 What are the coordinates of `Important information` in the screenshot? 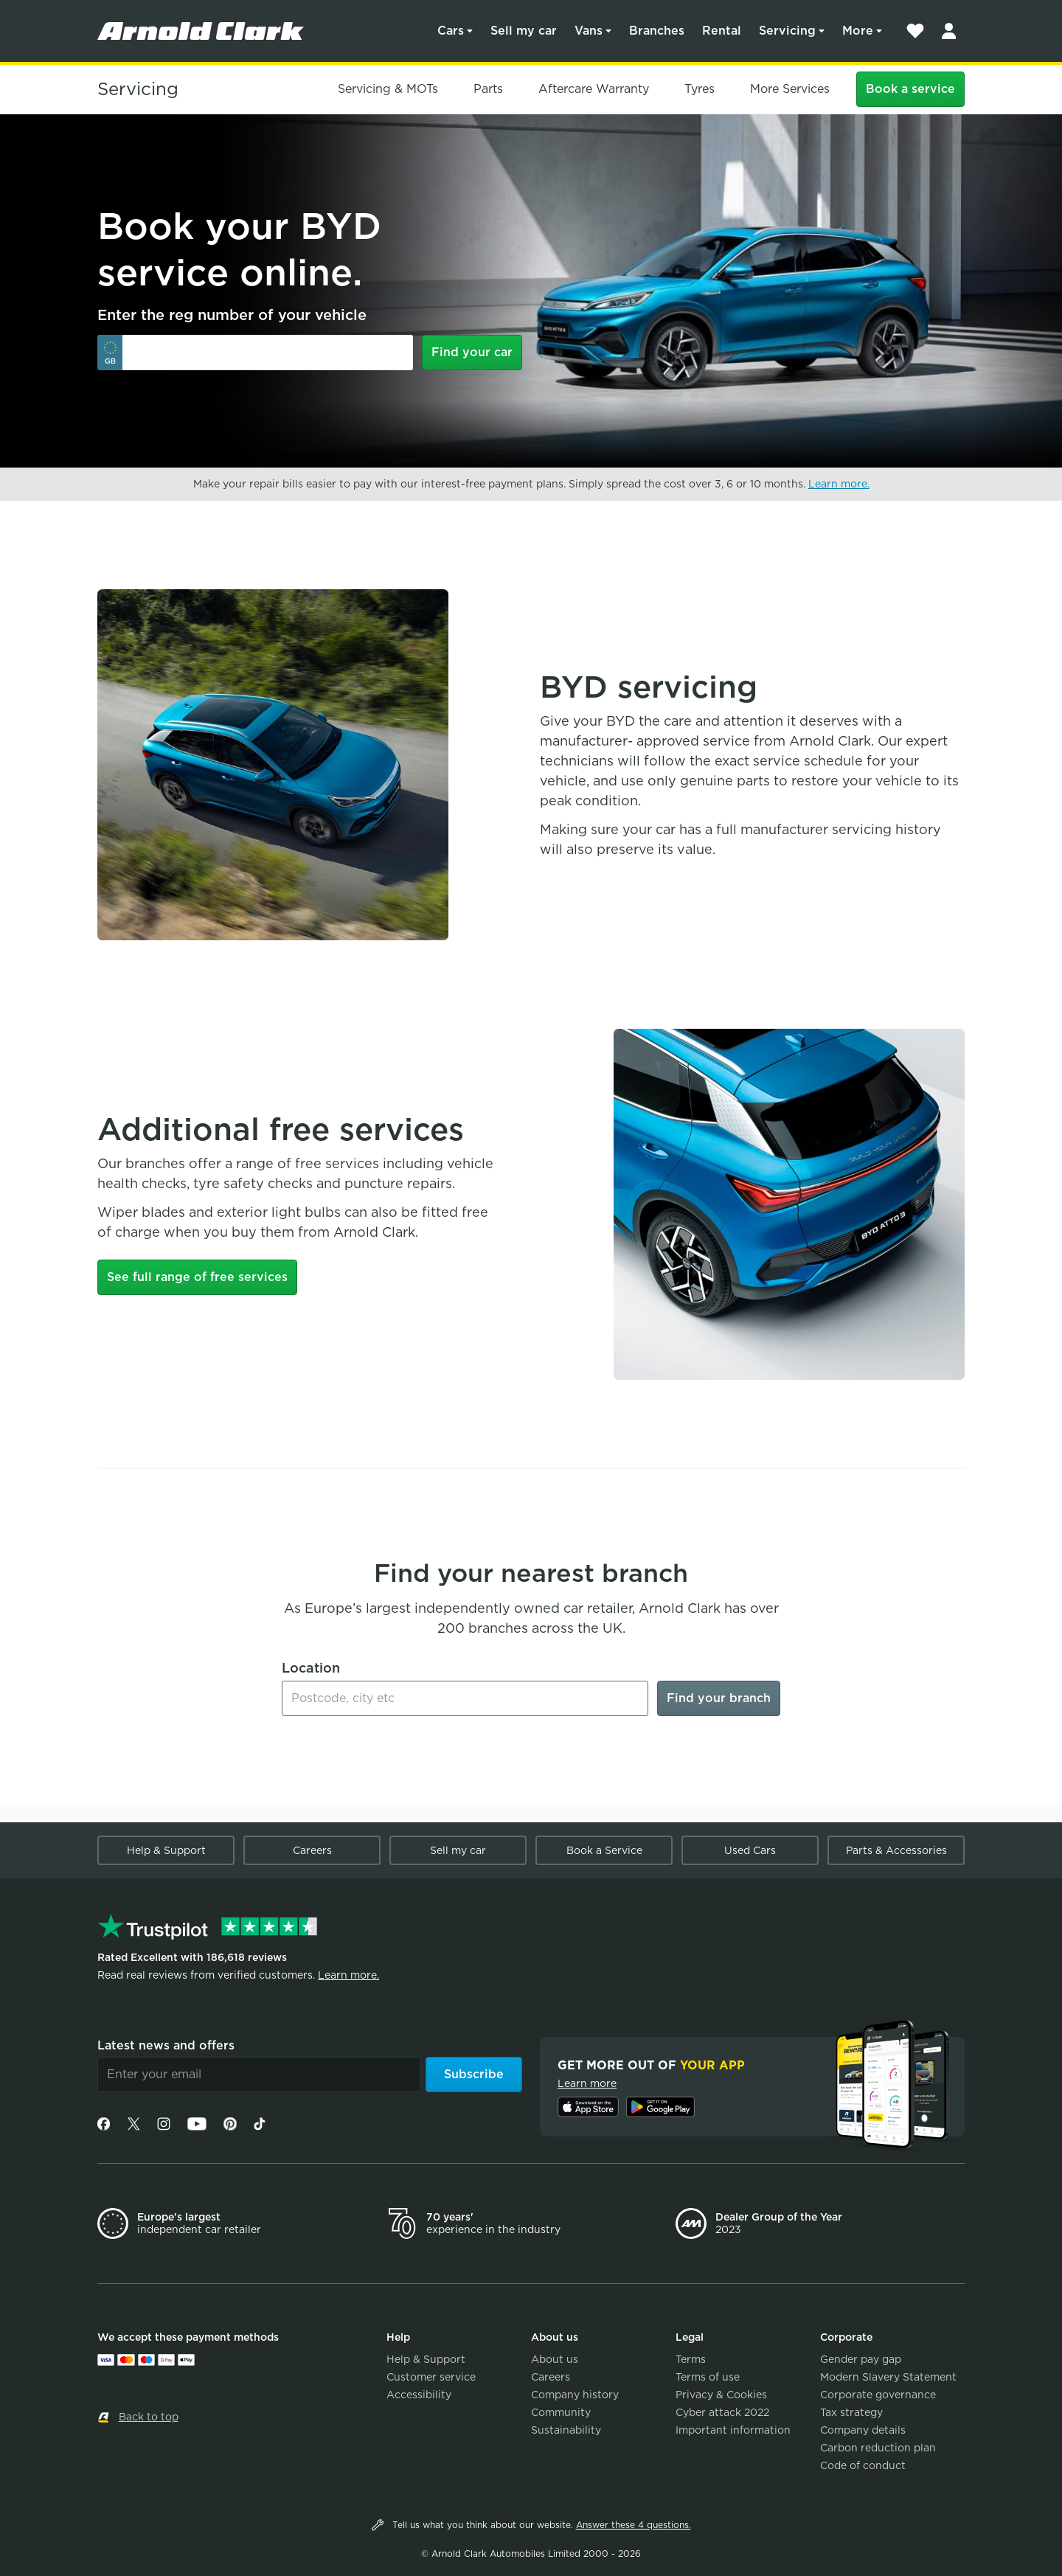 It's located at (733, 2430).